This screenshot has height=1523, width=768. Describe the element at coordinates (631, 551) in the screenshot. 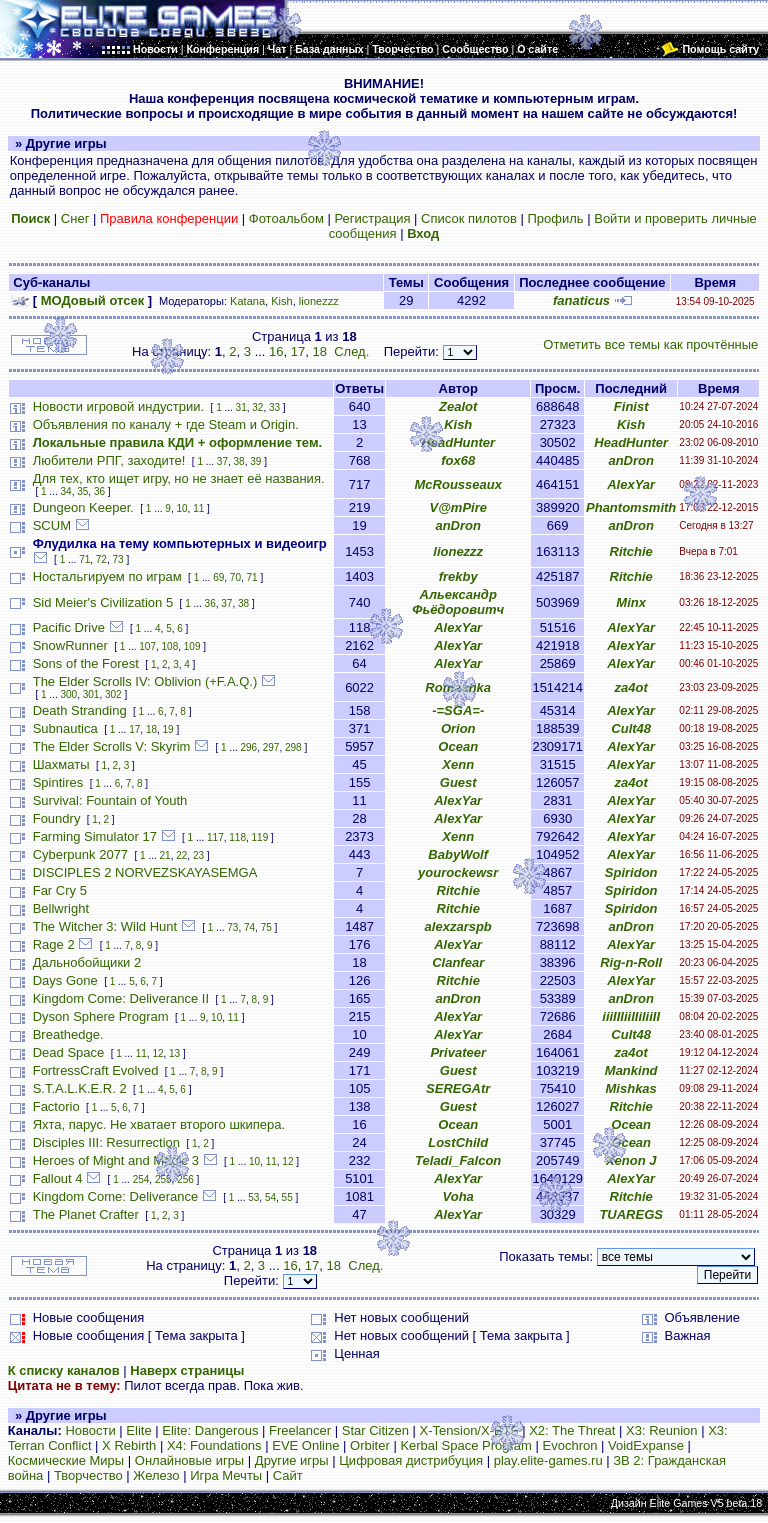

I see `Ritchie` at that location.